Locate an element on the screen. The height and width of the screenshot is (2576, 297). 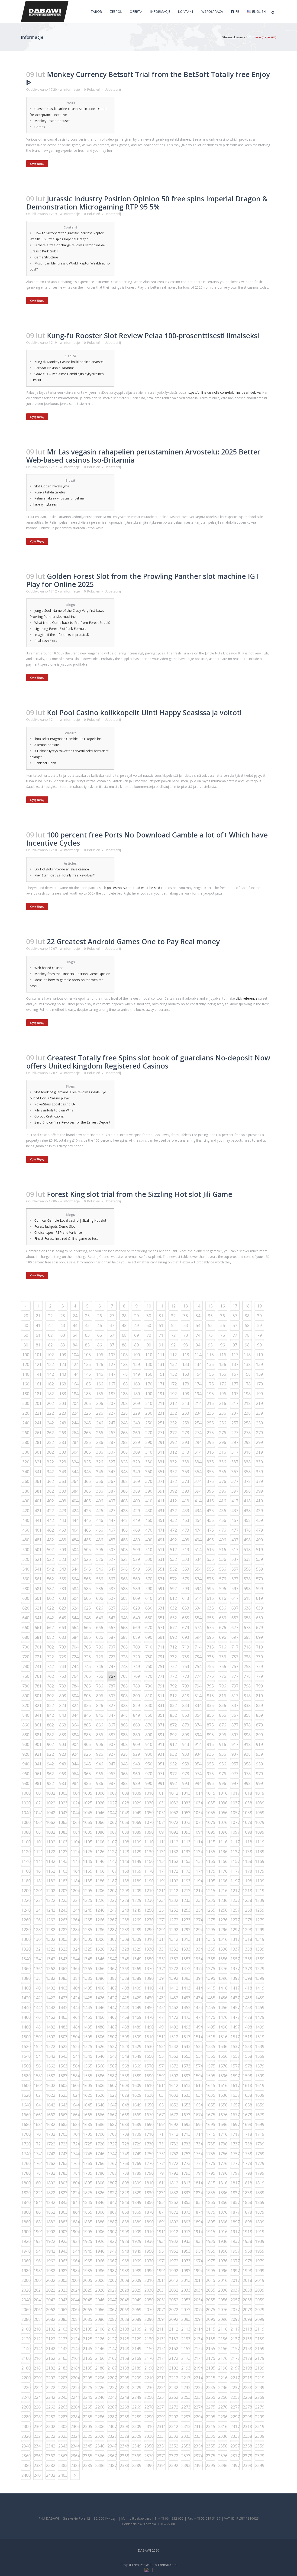
745 is located at coordinates (87, 1666).